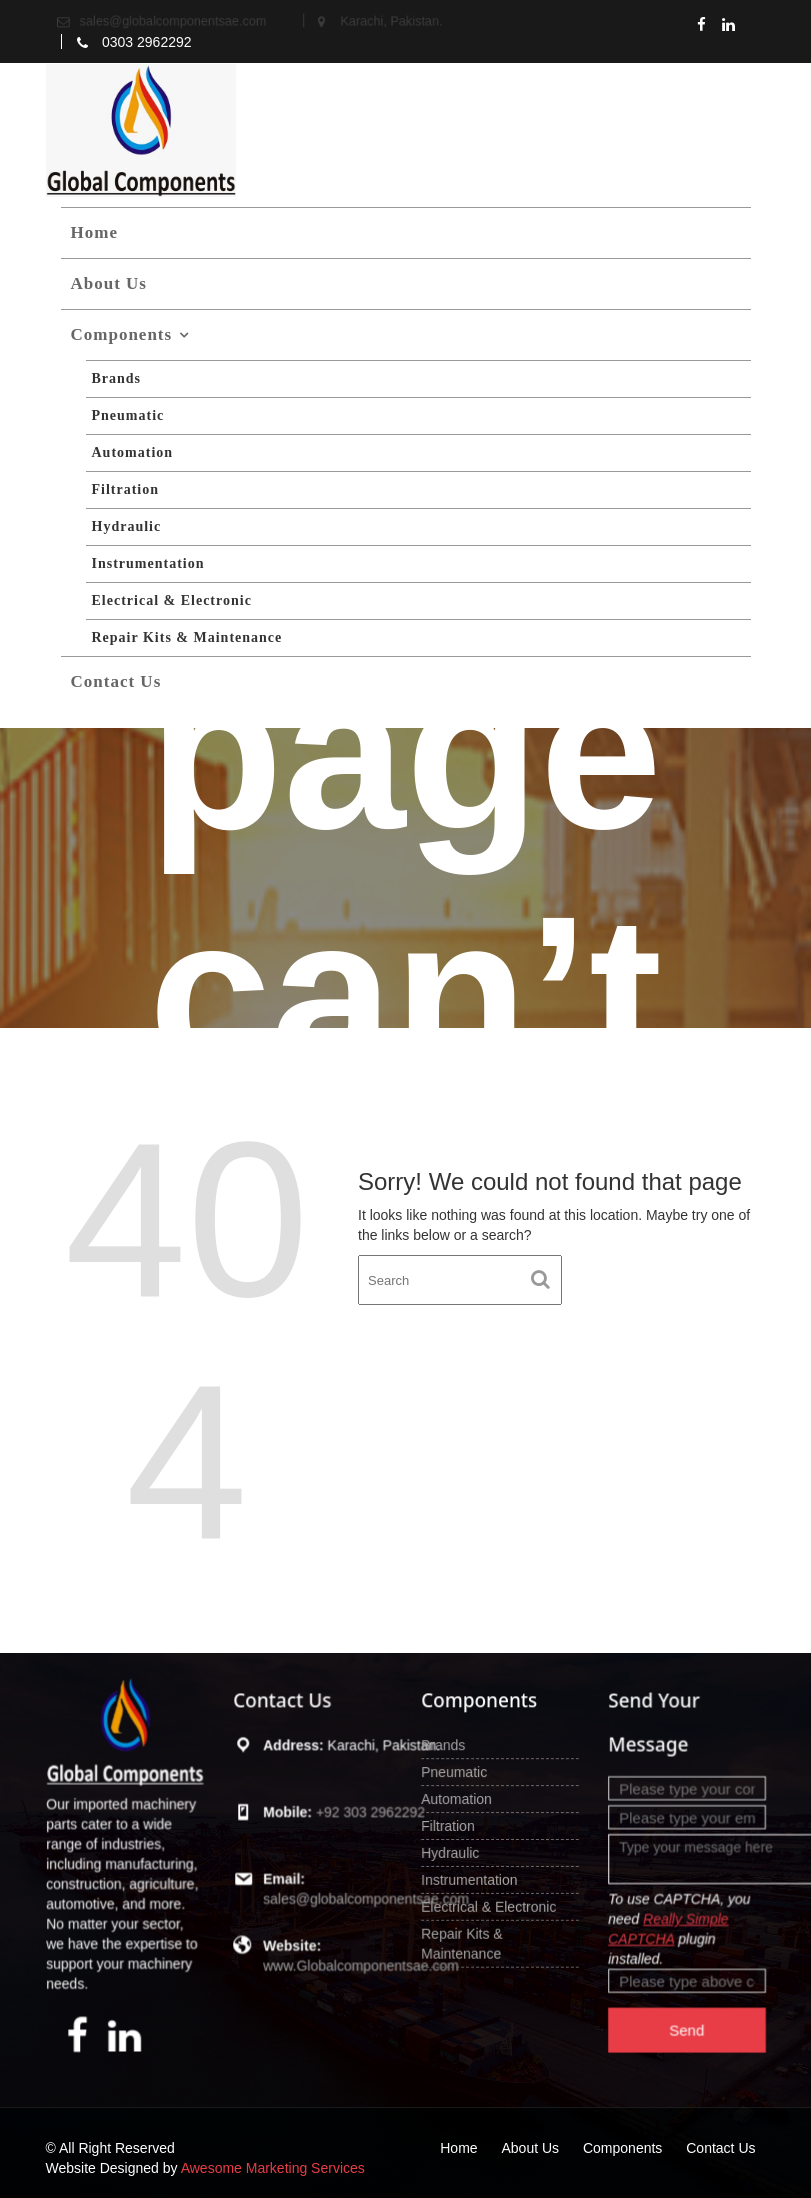  What do you see at coordinates (273, 2168) in the screenshot?
I see `Awesome Marketing Services` at bounding box center [273, 2168].